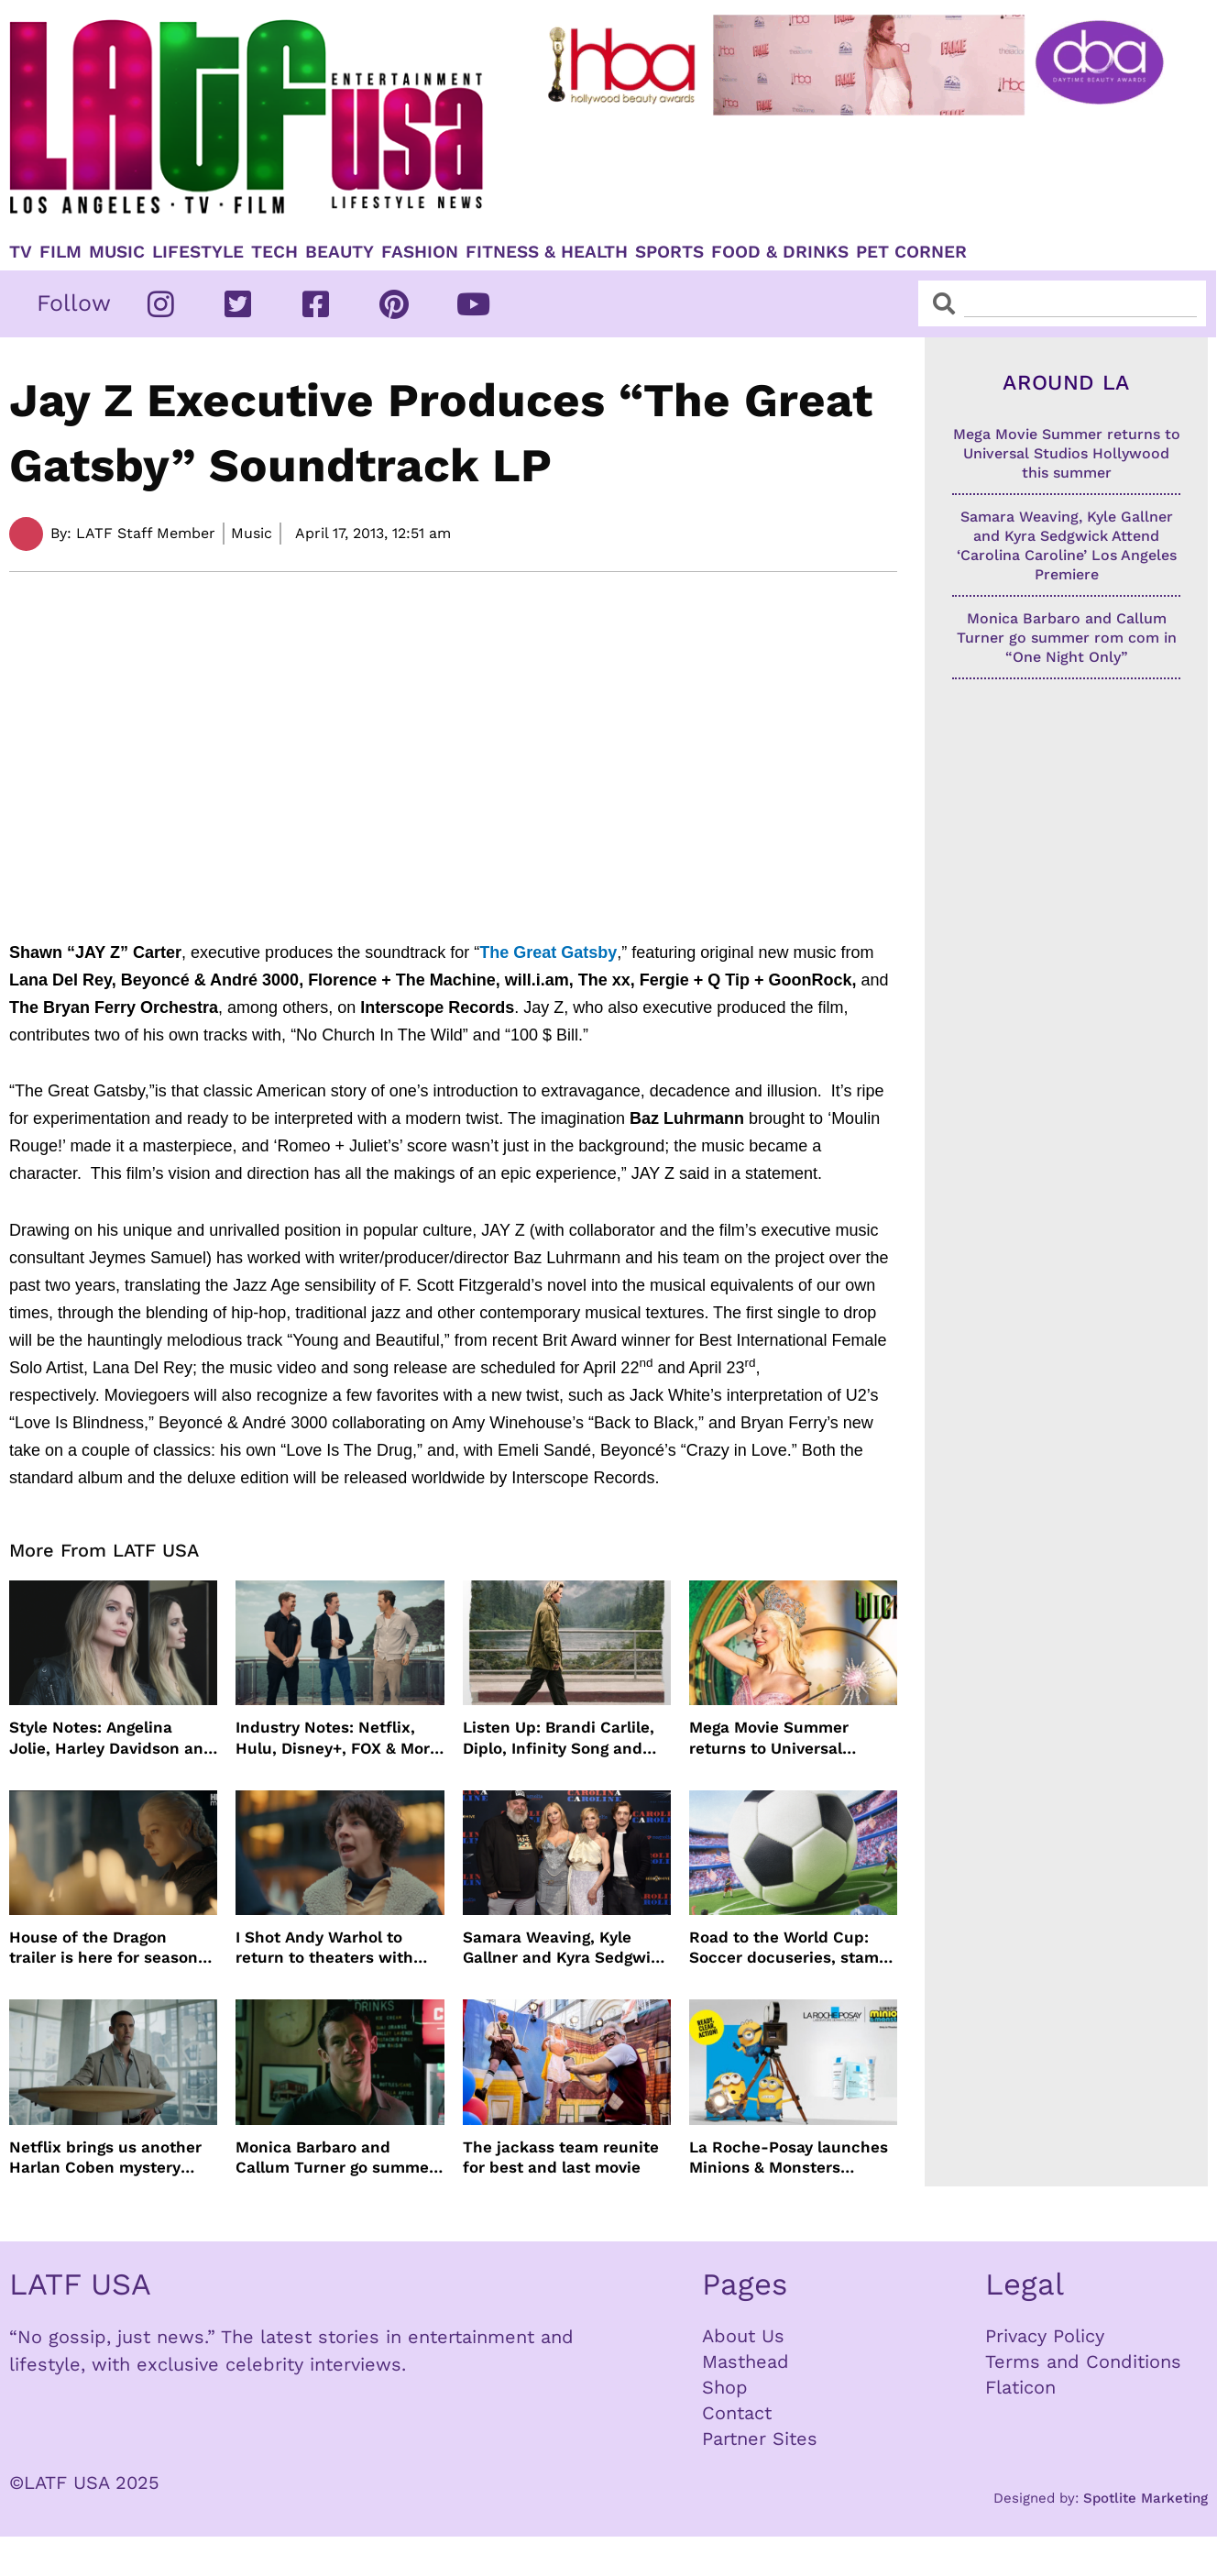 The image size is (1217, 2576). I want to click on Fashion, so click(419, 252).